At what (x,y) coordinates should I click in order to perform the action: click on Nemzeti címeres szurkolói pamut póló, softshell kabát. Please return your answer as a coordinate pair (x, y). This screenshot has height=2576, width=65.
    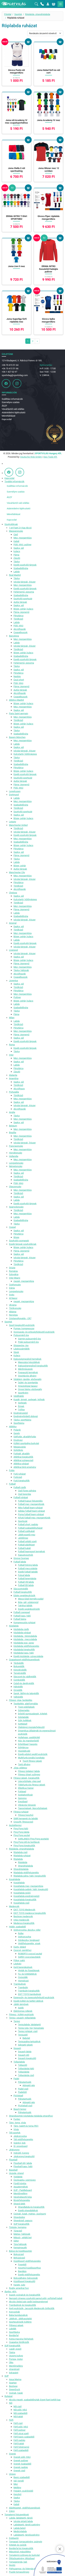
    Looking at the image, I should click on (35, 2298).